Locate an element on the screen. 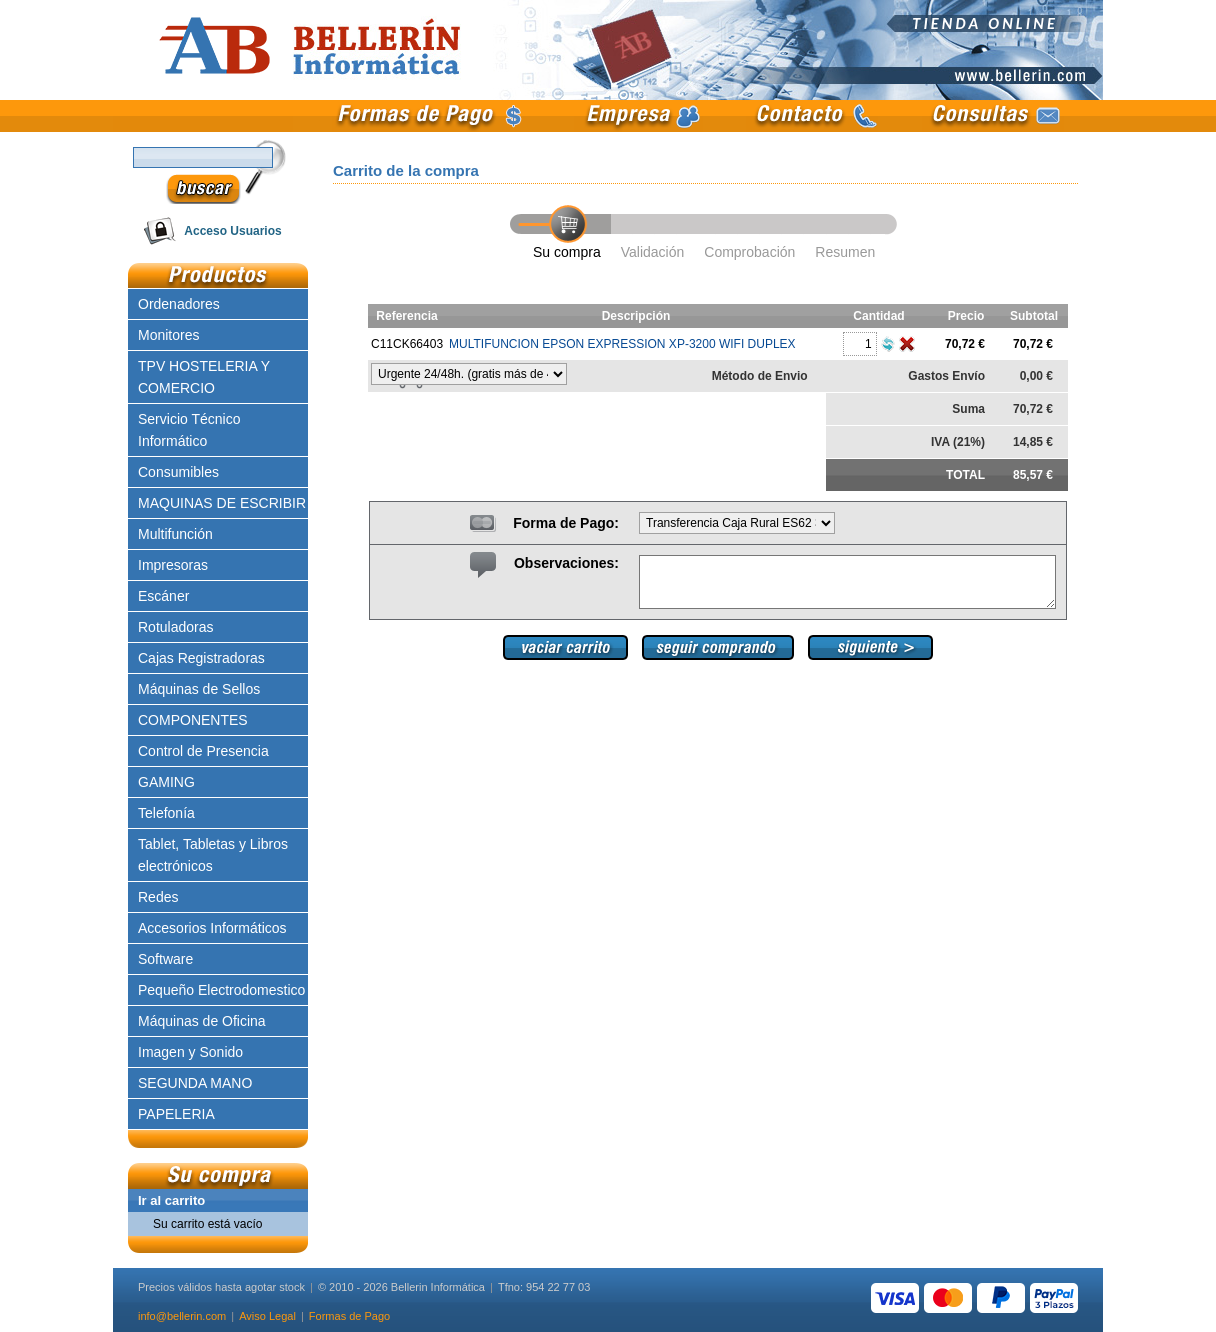 This screenshot has width=1216, height=1332. Monitores is located at coordinates (168, 335).